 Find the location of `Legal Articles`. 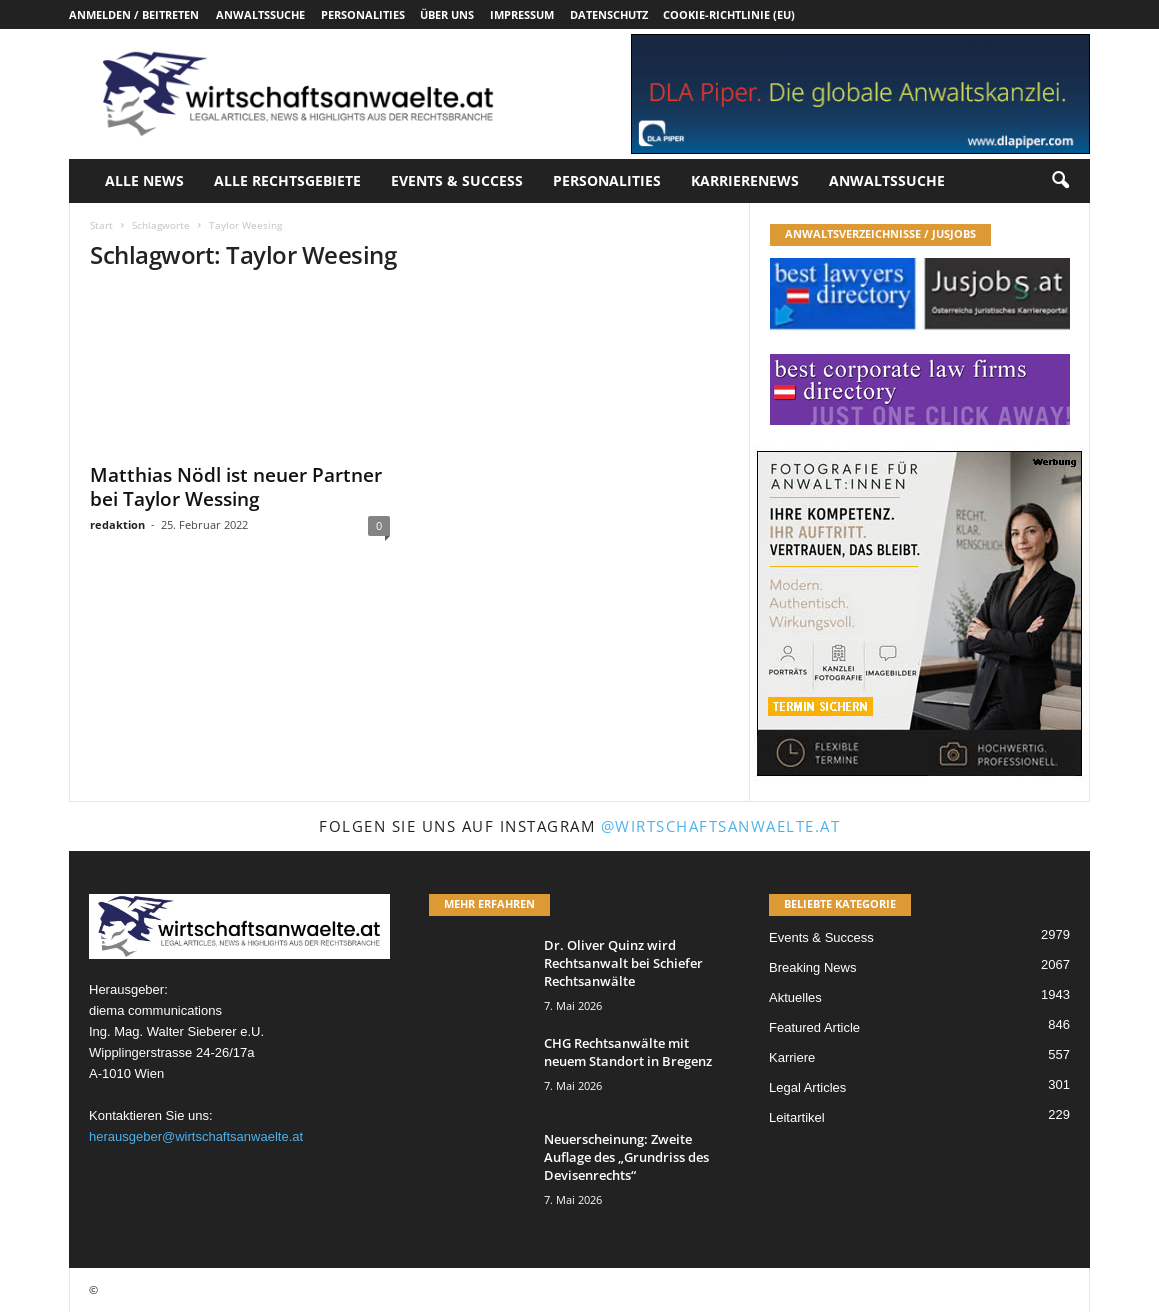

Legal Articles is located at coordinates (807, 1087).